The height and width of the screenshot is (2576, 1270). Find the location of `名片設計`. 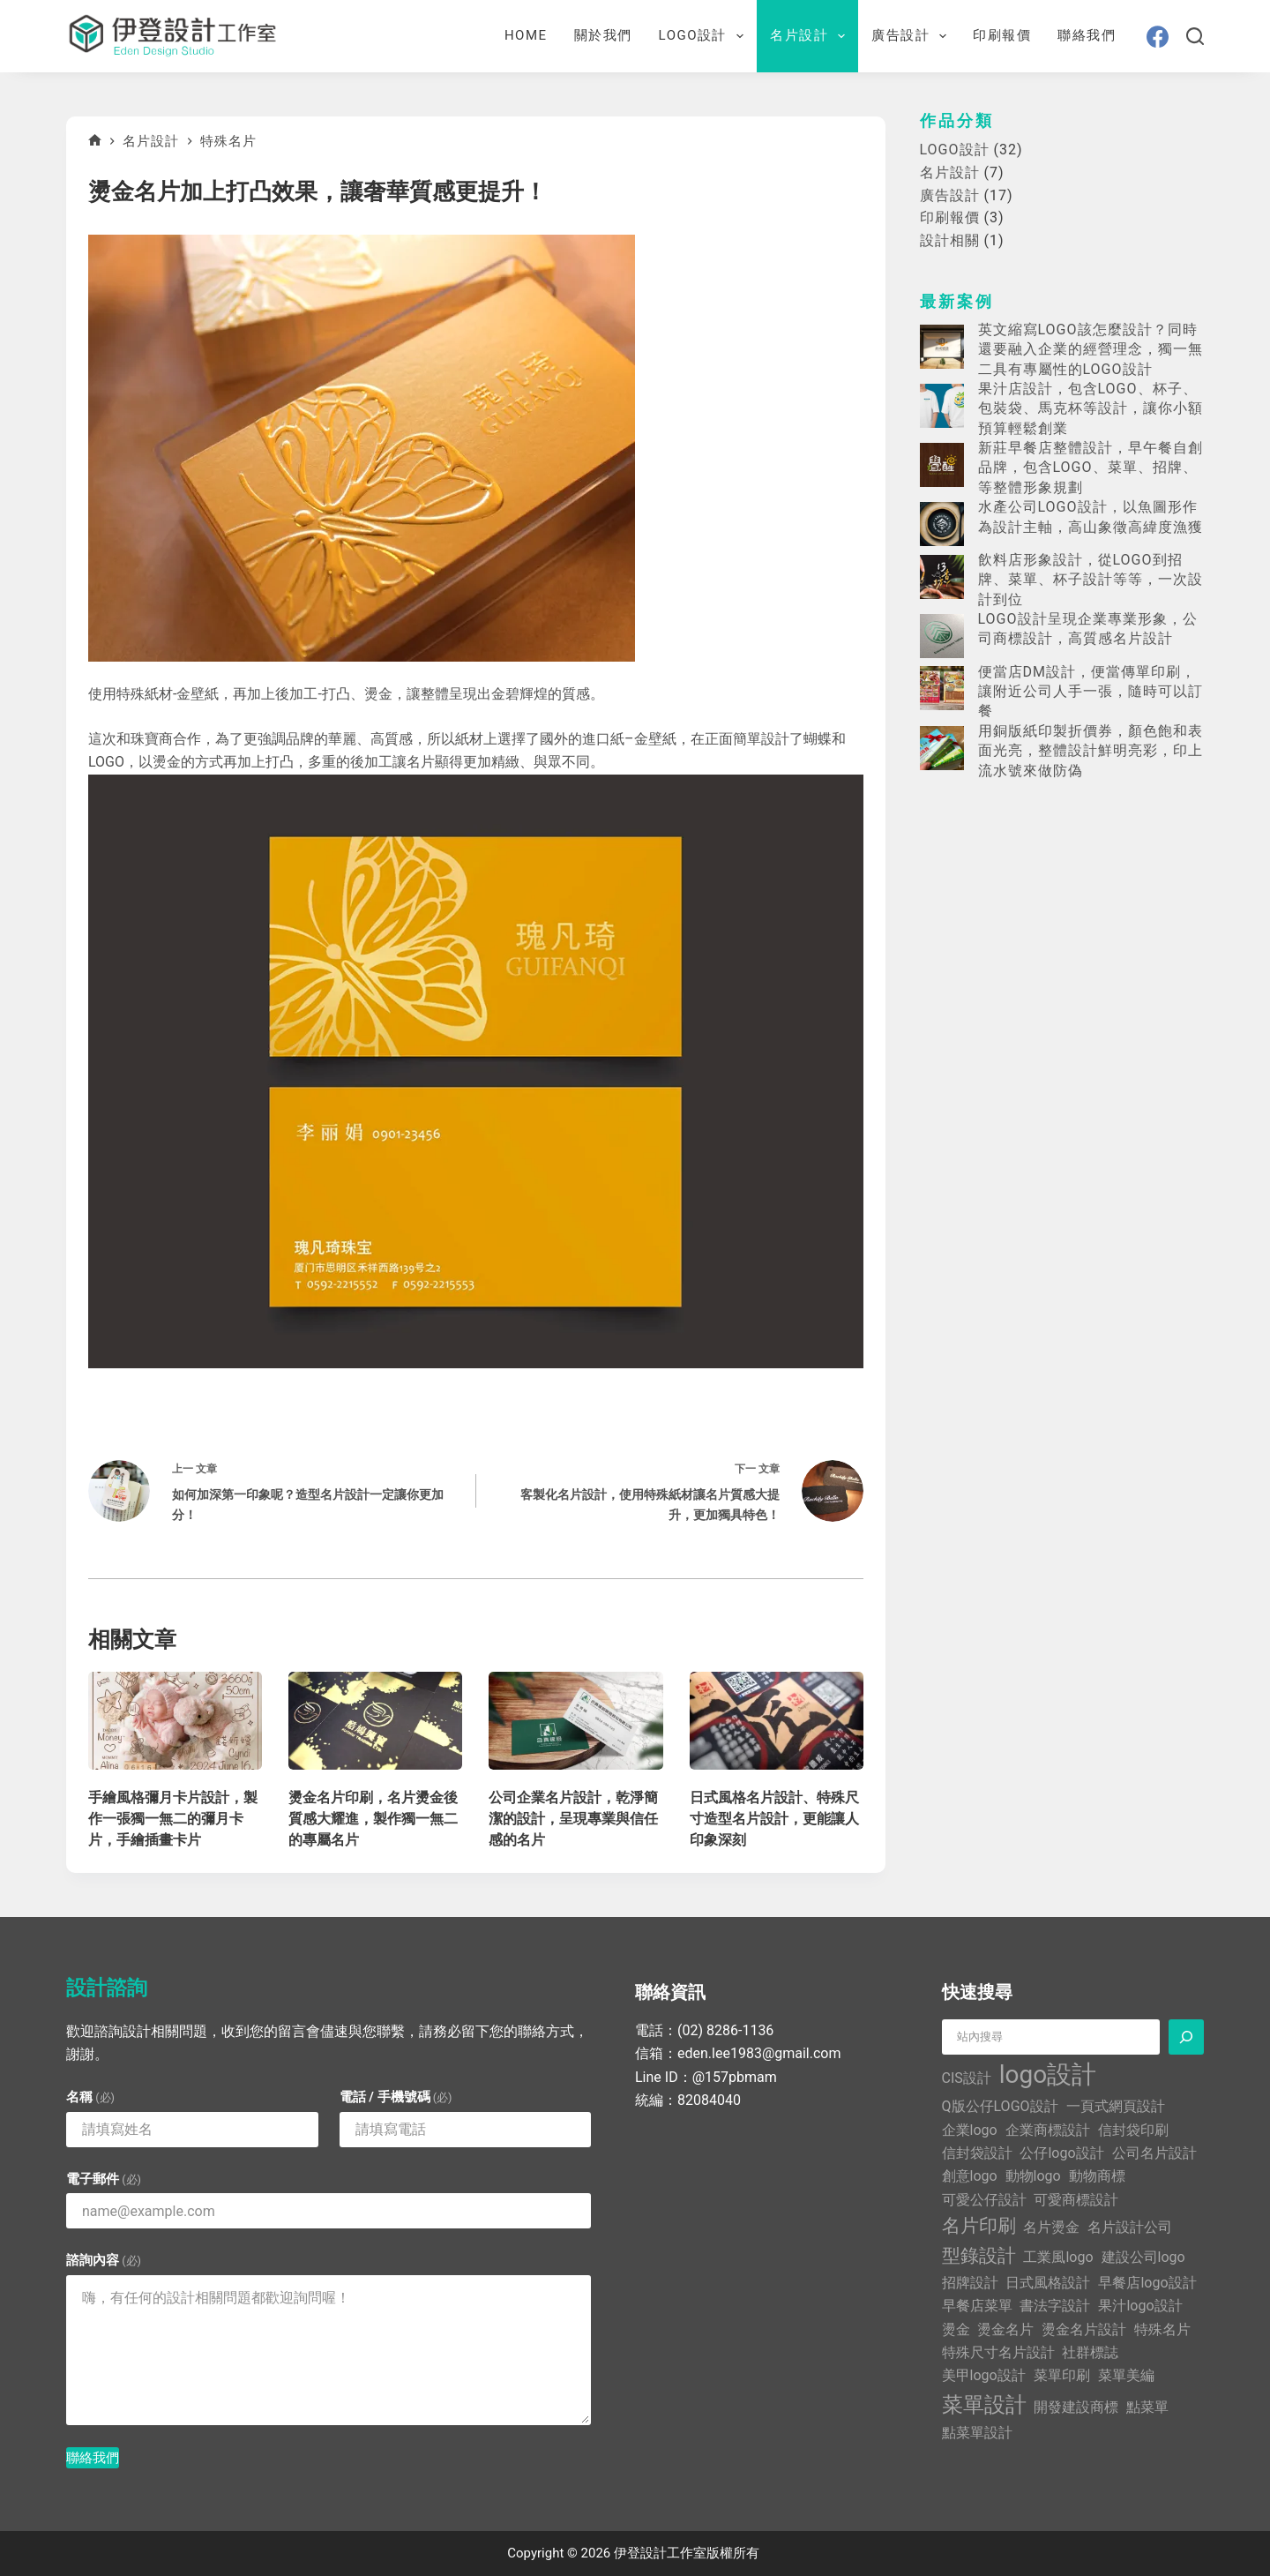

名片設計 is located at coordinates (811, 36).